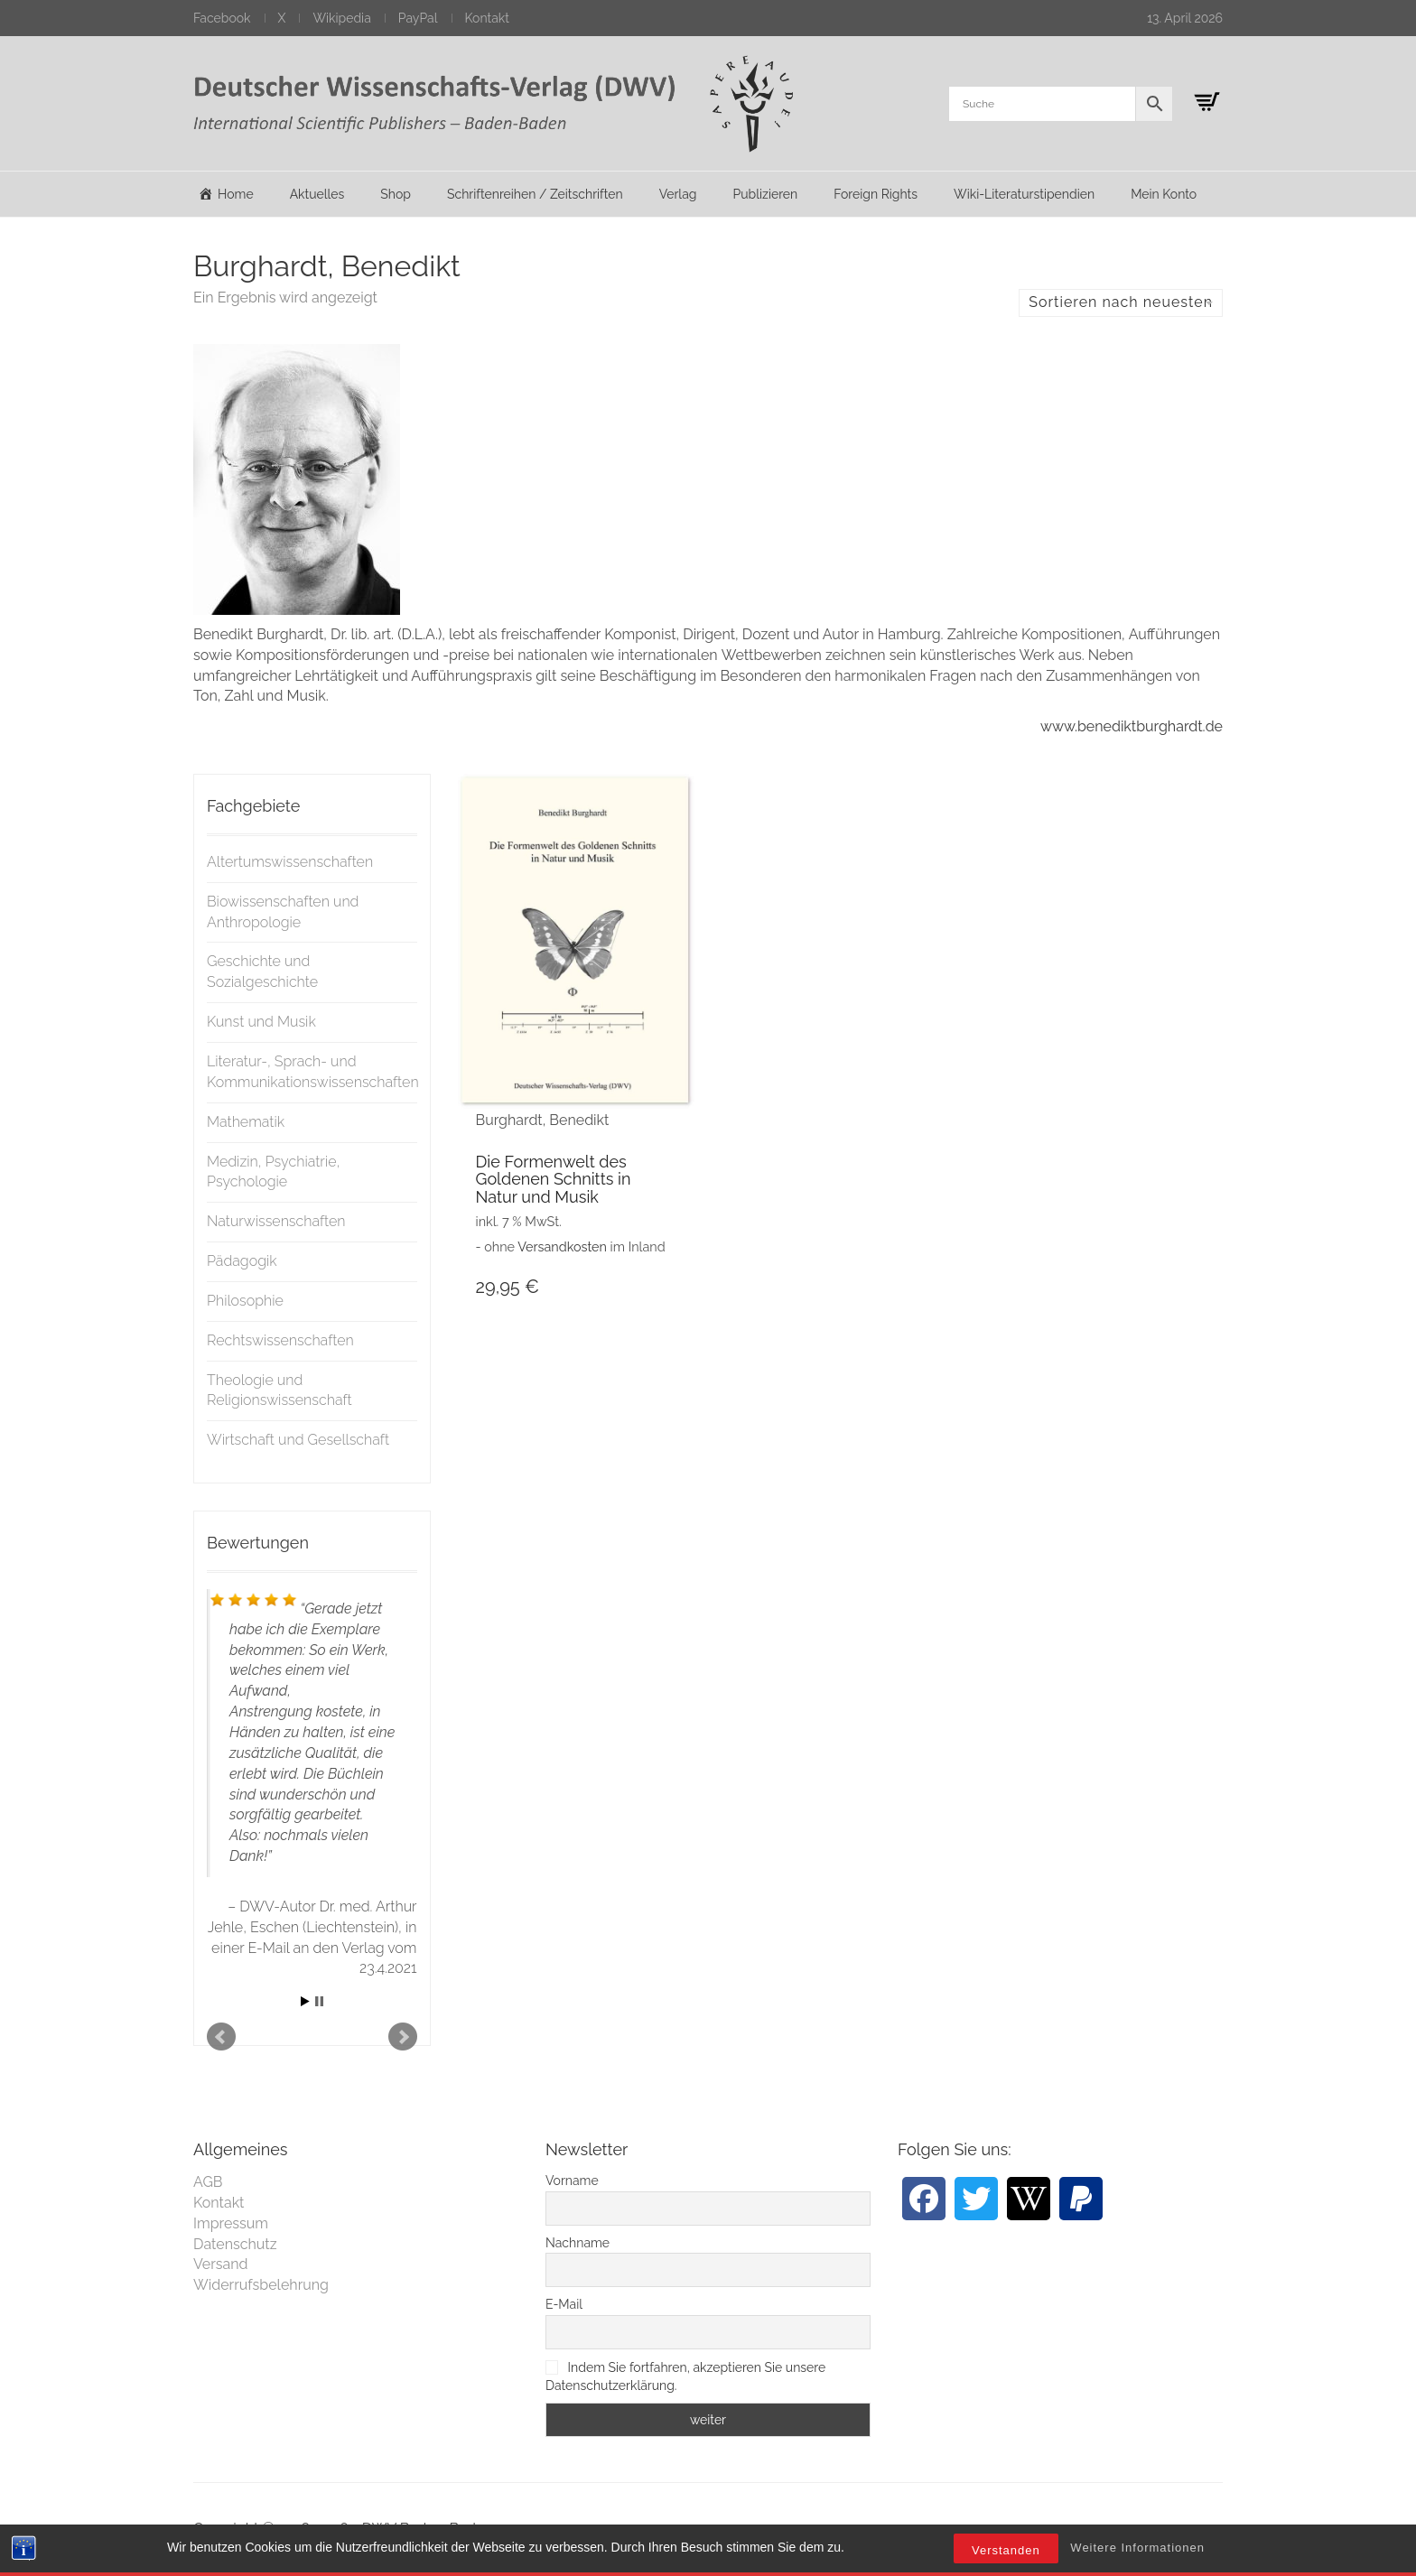  Describe the element at coordinates (221, 2037) in the screenshot. I see `Prev` at that location.